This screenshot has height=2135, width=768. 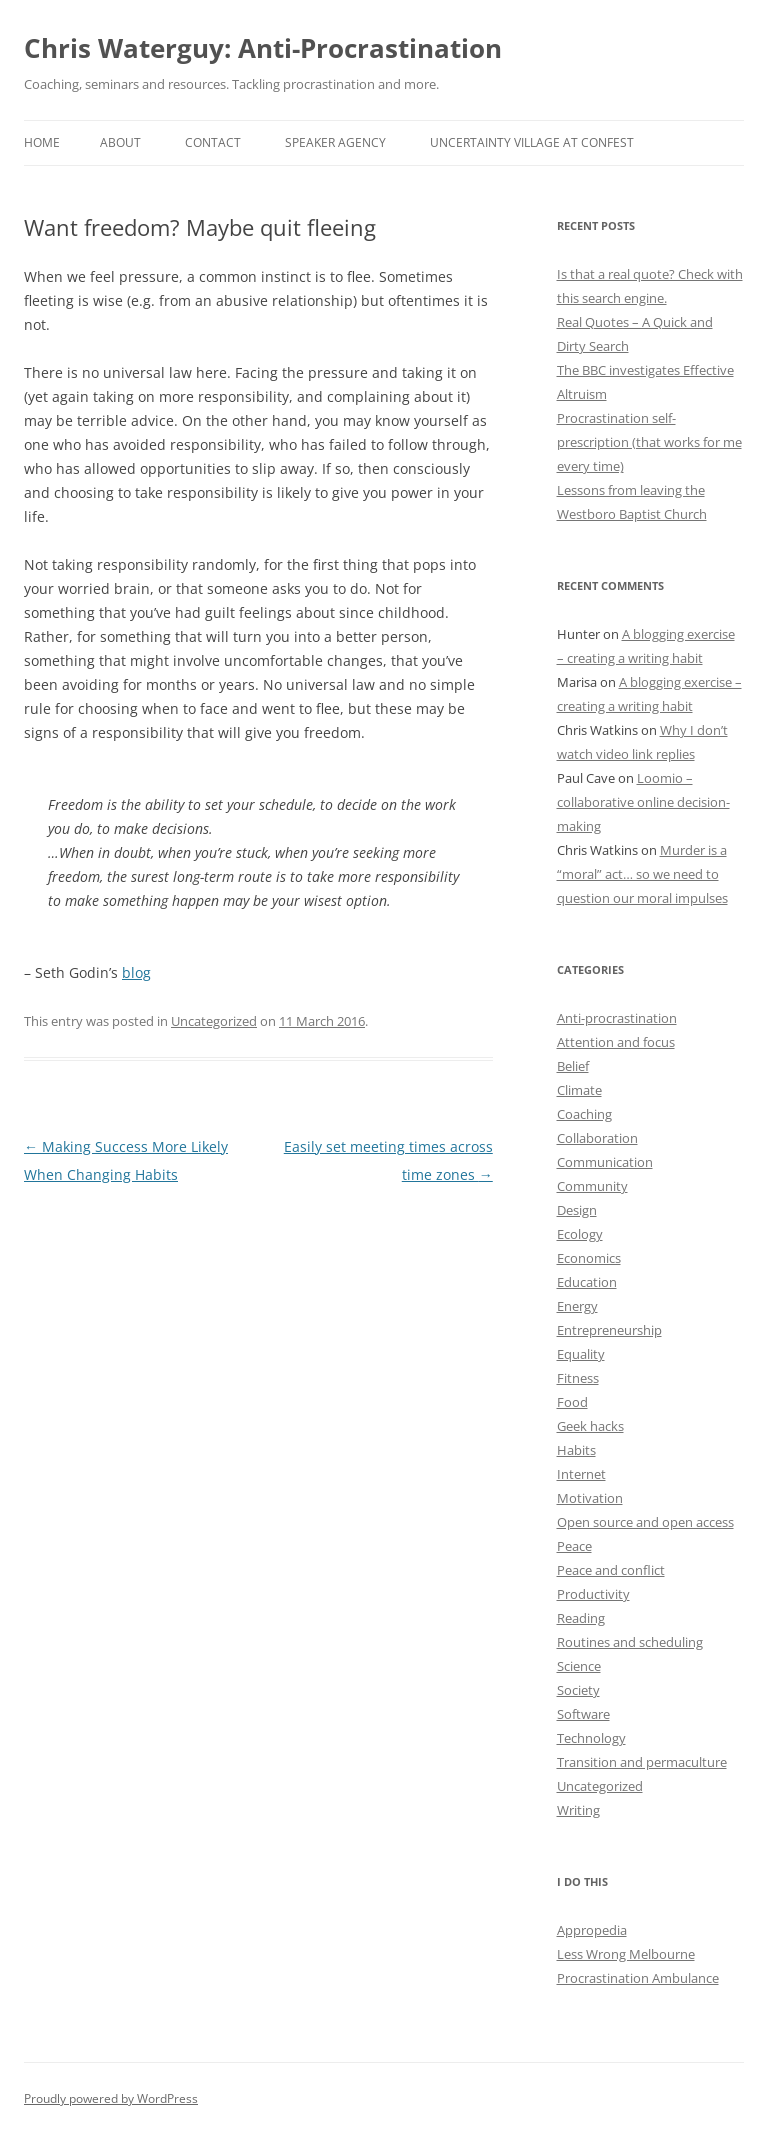 I want to click on Science, so click(x=579, y=1666).